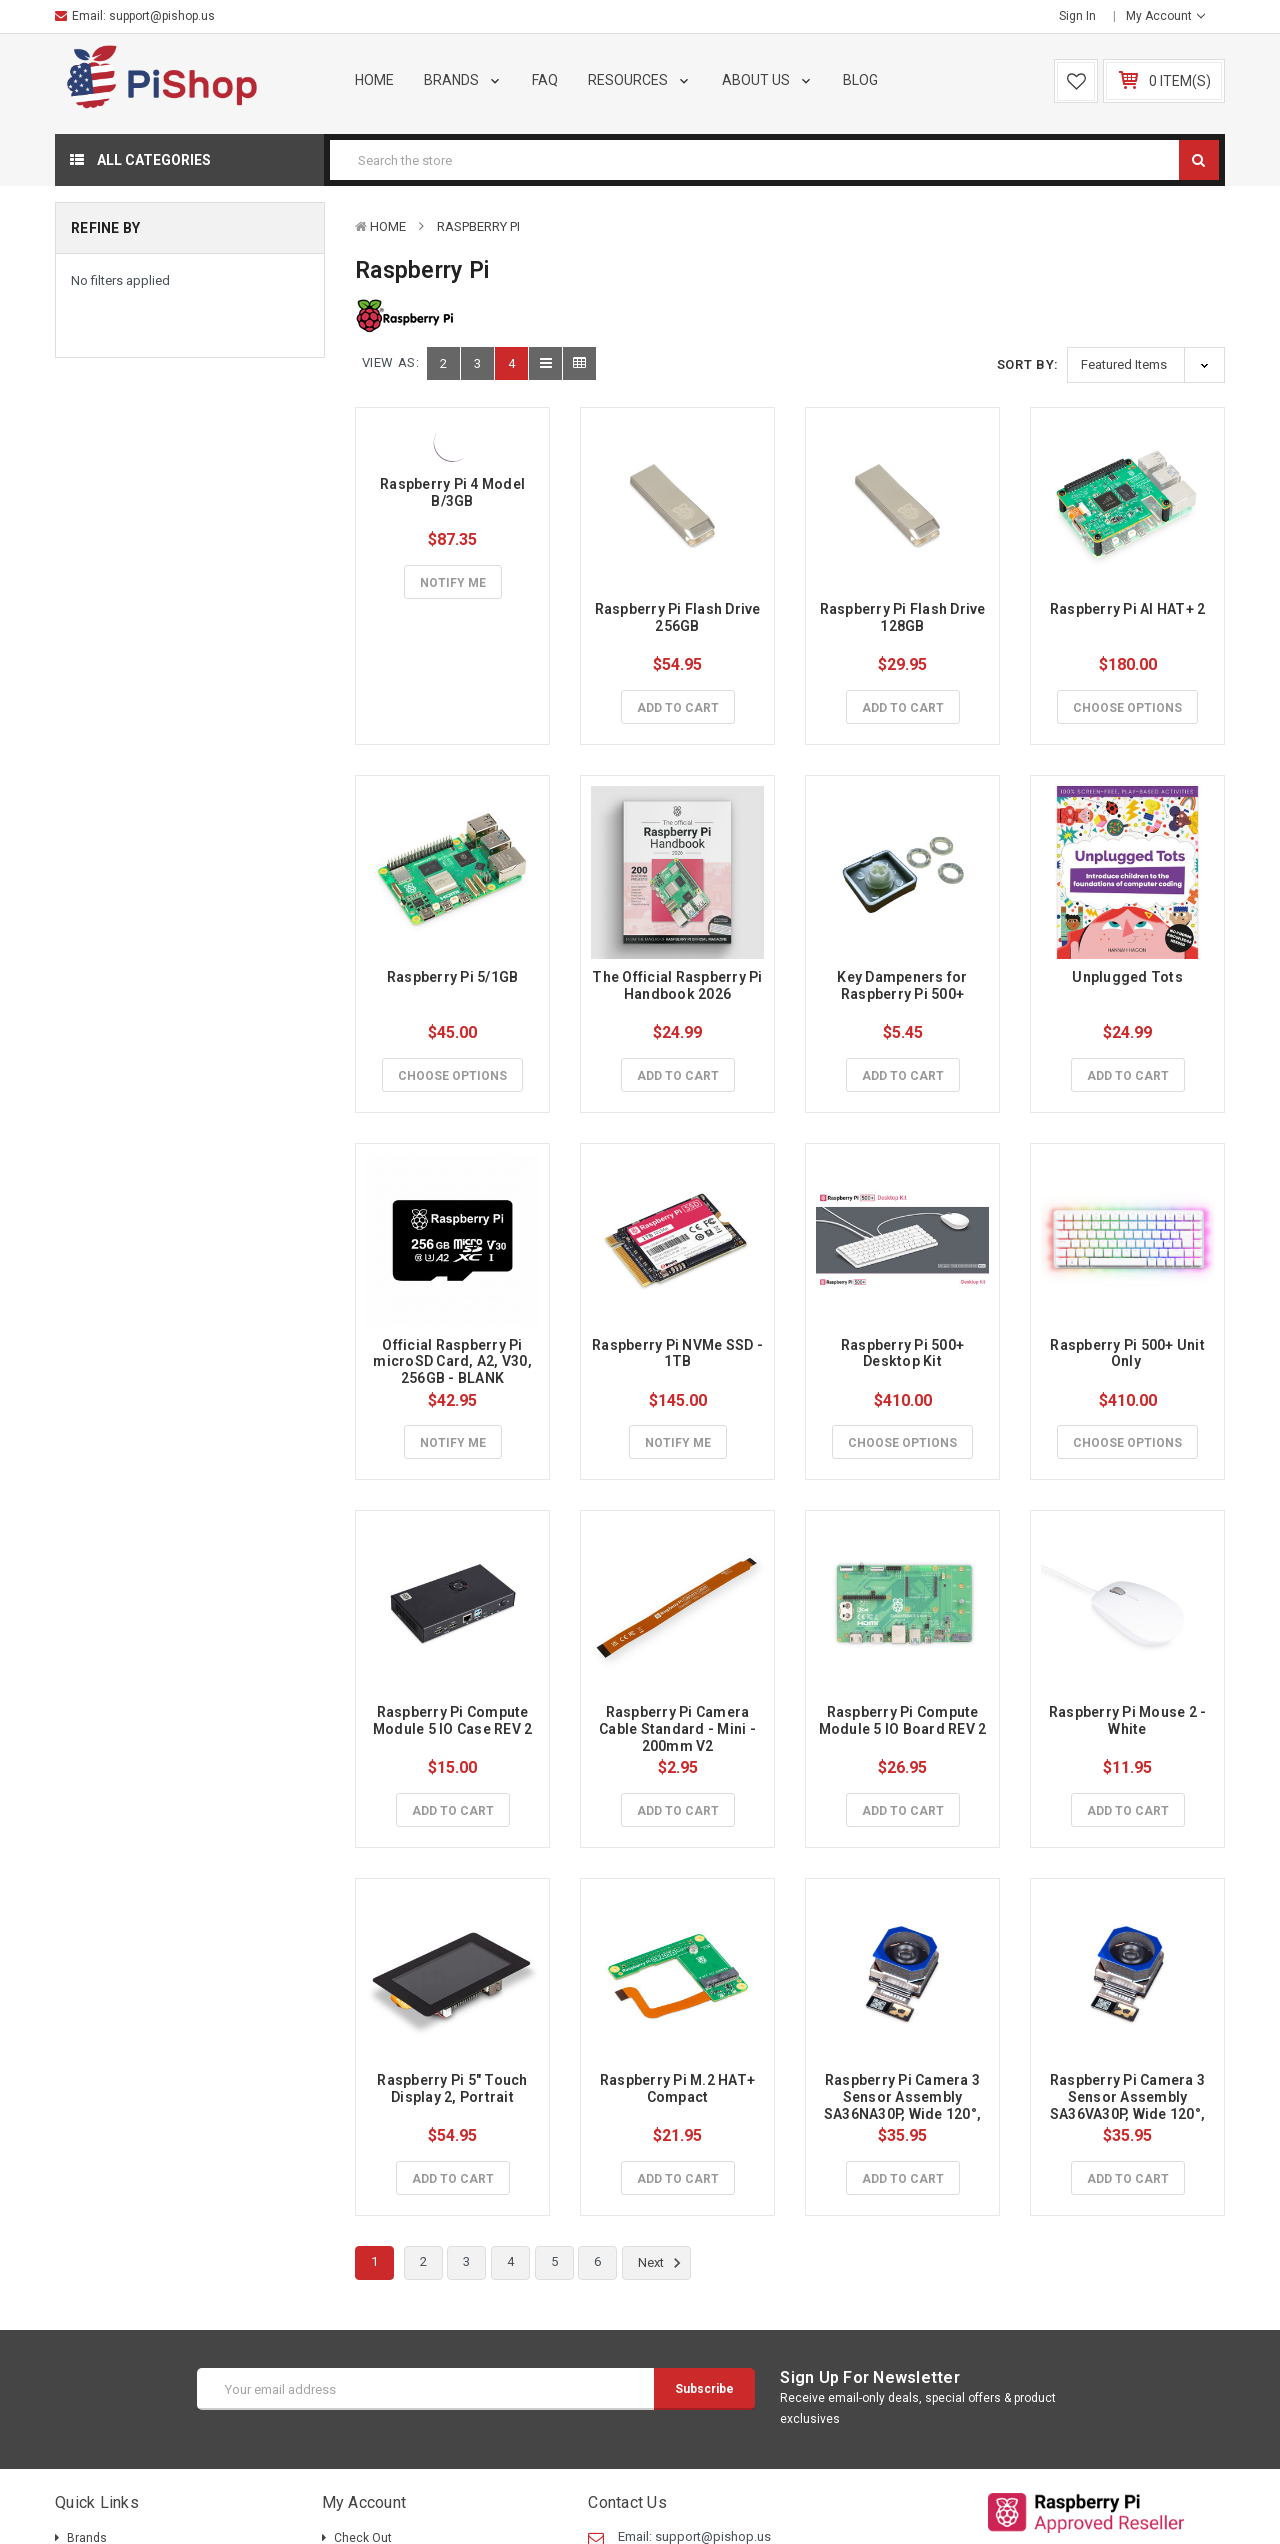 The image size is (1280, 2544). What do you see at coordinates (1129, 1720) in the screenshot?
I see `Raspberry Pi Mouse 2 - White` at bounding box center [1129, 1720].